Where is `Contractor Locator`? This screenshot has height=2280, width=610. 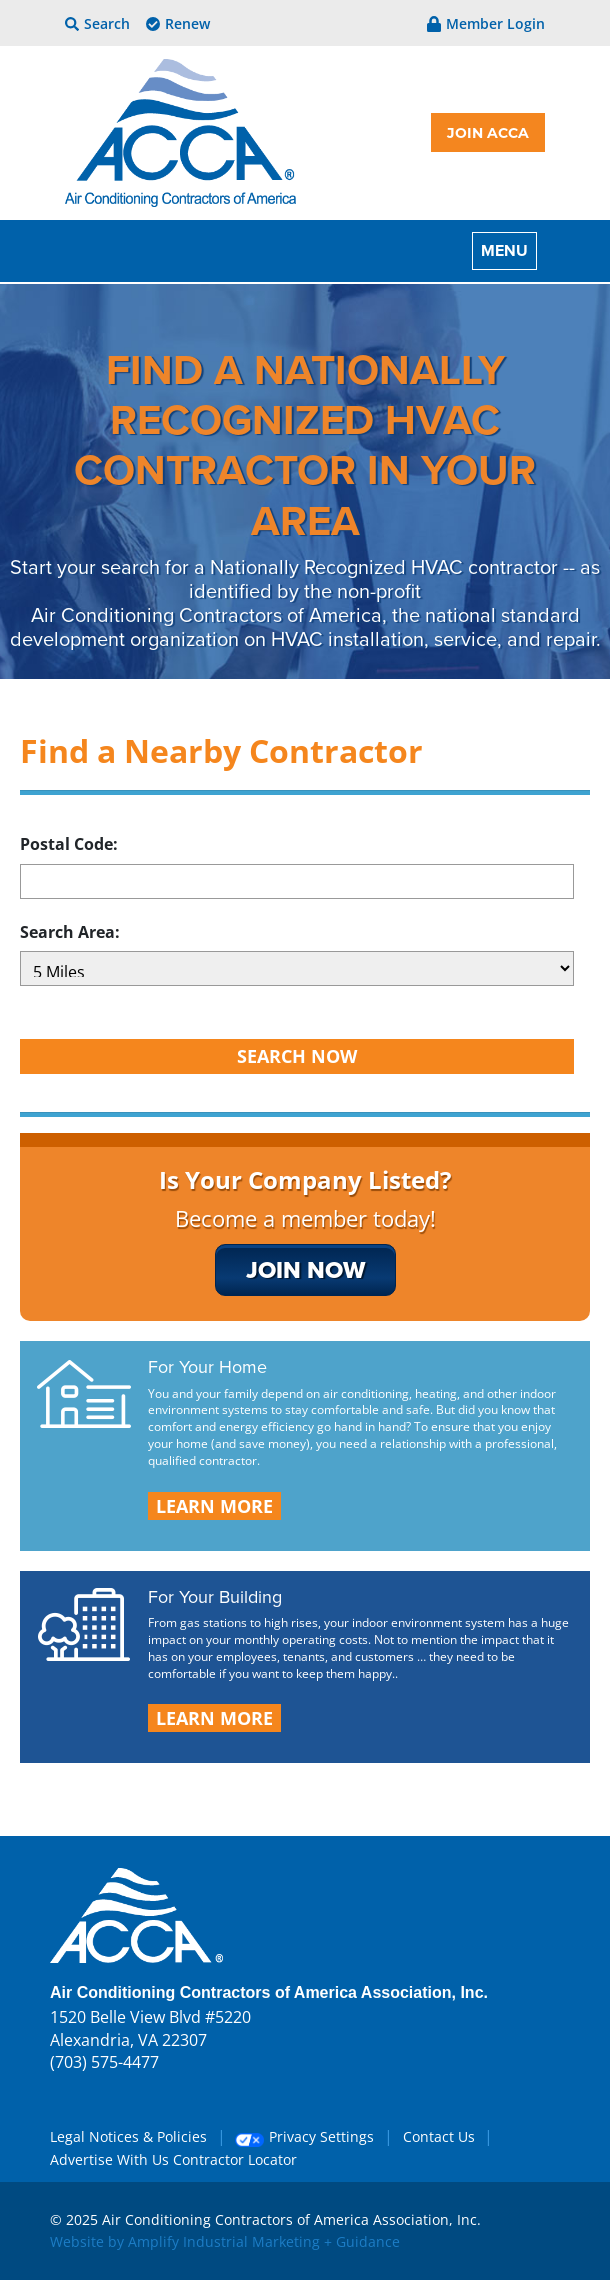
Contractor Locator is located at coordinates (235, 2159).